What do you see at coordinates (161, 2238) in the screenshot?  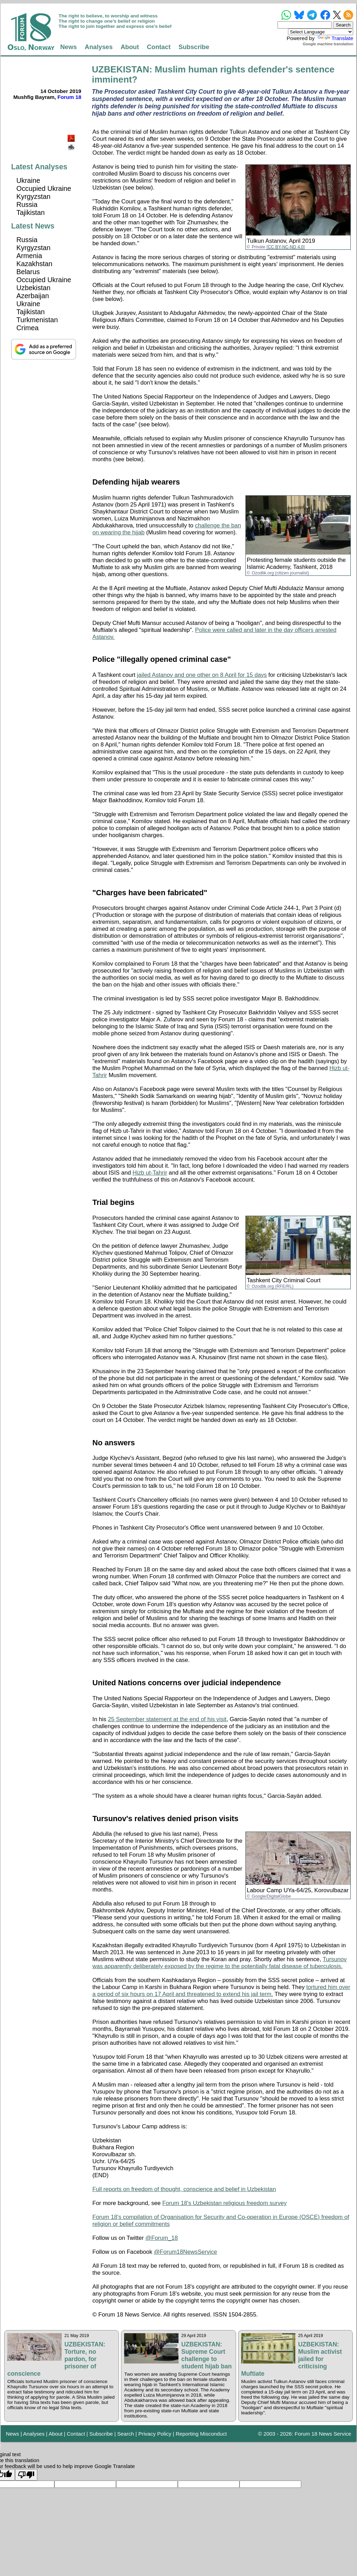 I see `@Forum_18` at bounding box center [161, 2238].